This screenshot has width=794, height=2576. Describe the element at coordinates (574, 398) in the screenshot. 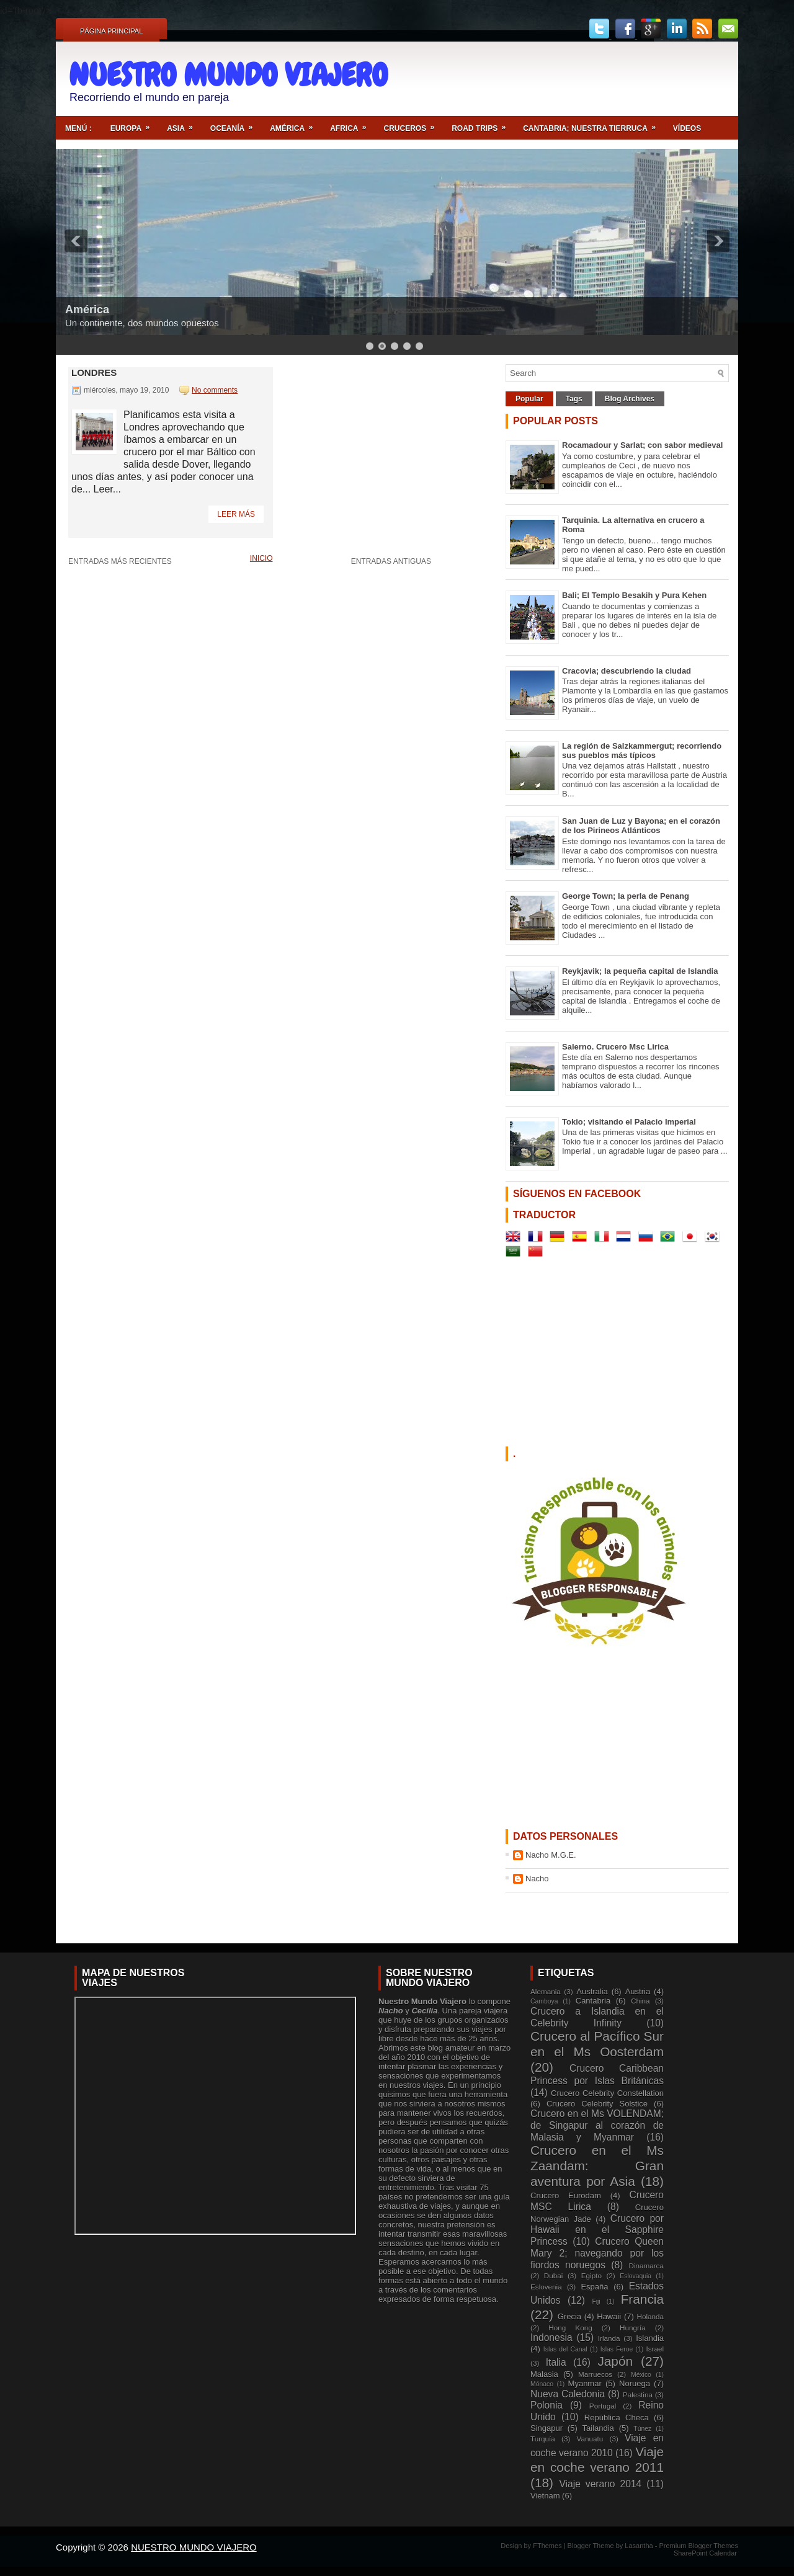

I see `Tags` at that location.